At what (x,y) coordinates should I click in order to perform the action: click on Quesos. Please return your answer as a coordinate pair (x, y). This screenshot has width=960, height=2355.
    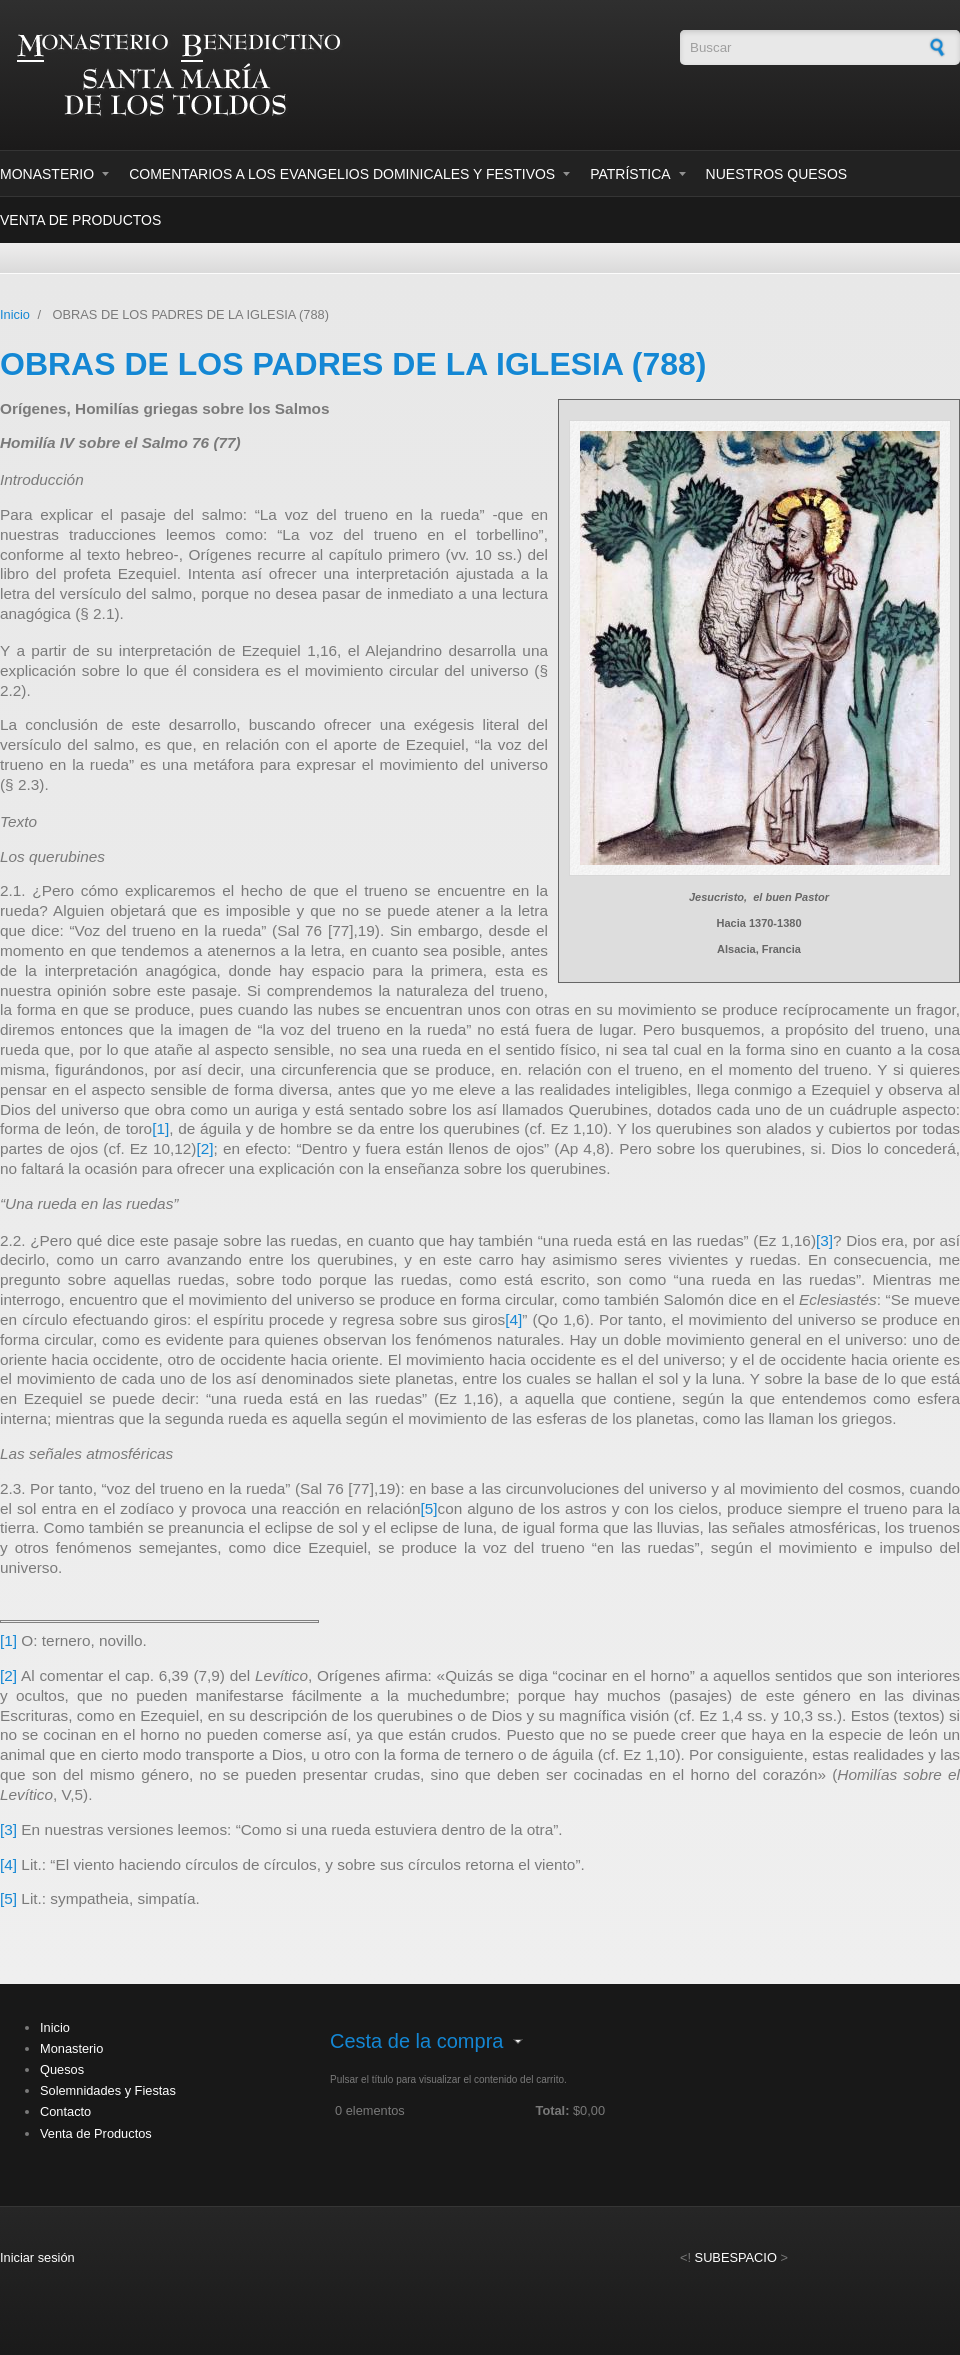
    Looking at the image, I should click on (62, 2069).